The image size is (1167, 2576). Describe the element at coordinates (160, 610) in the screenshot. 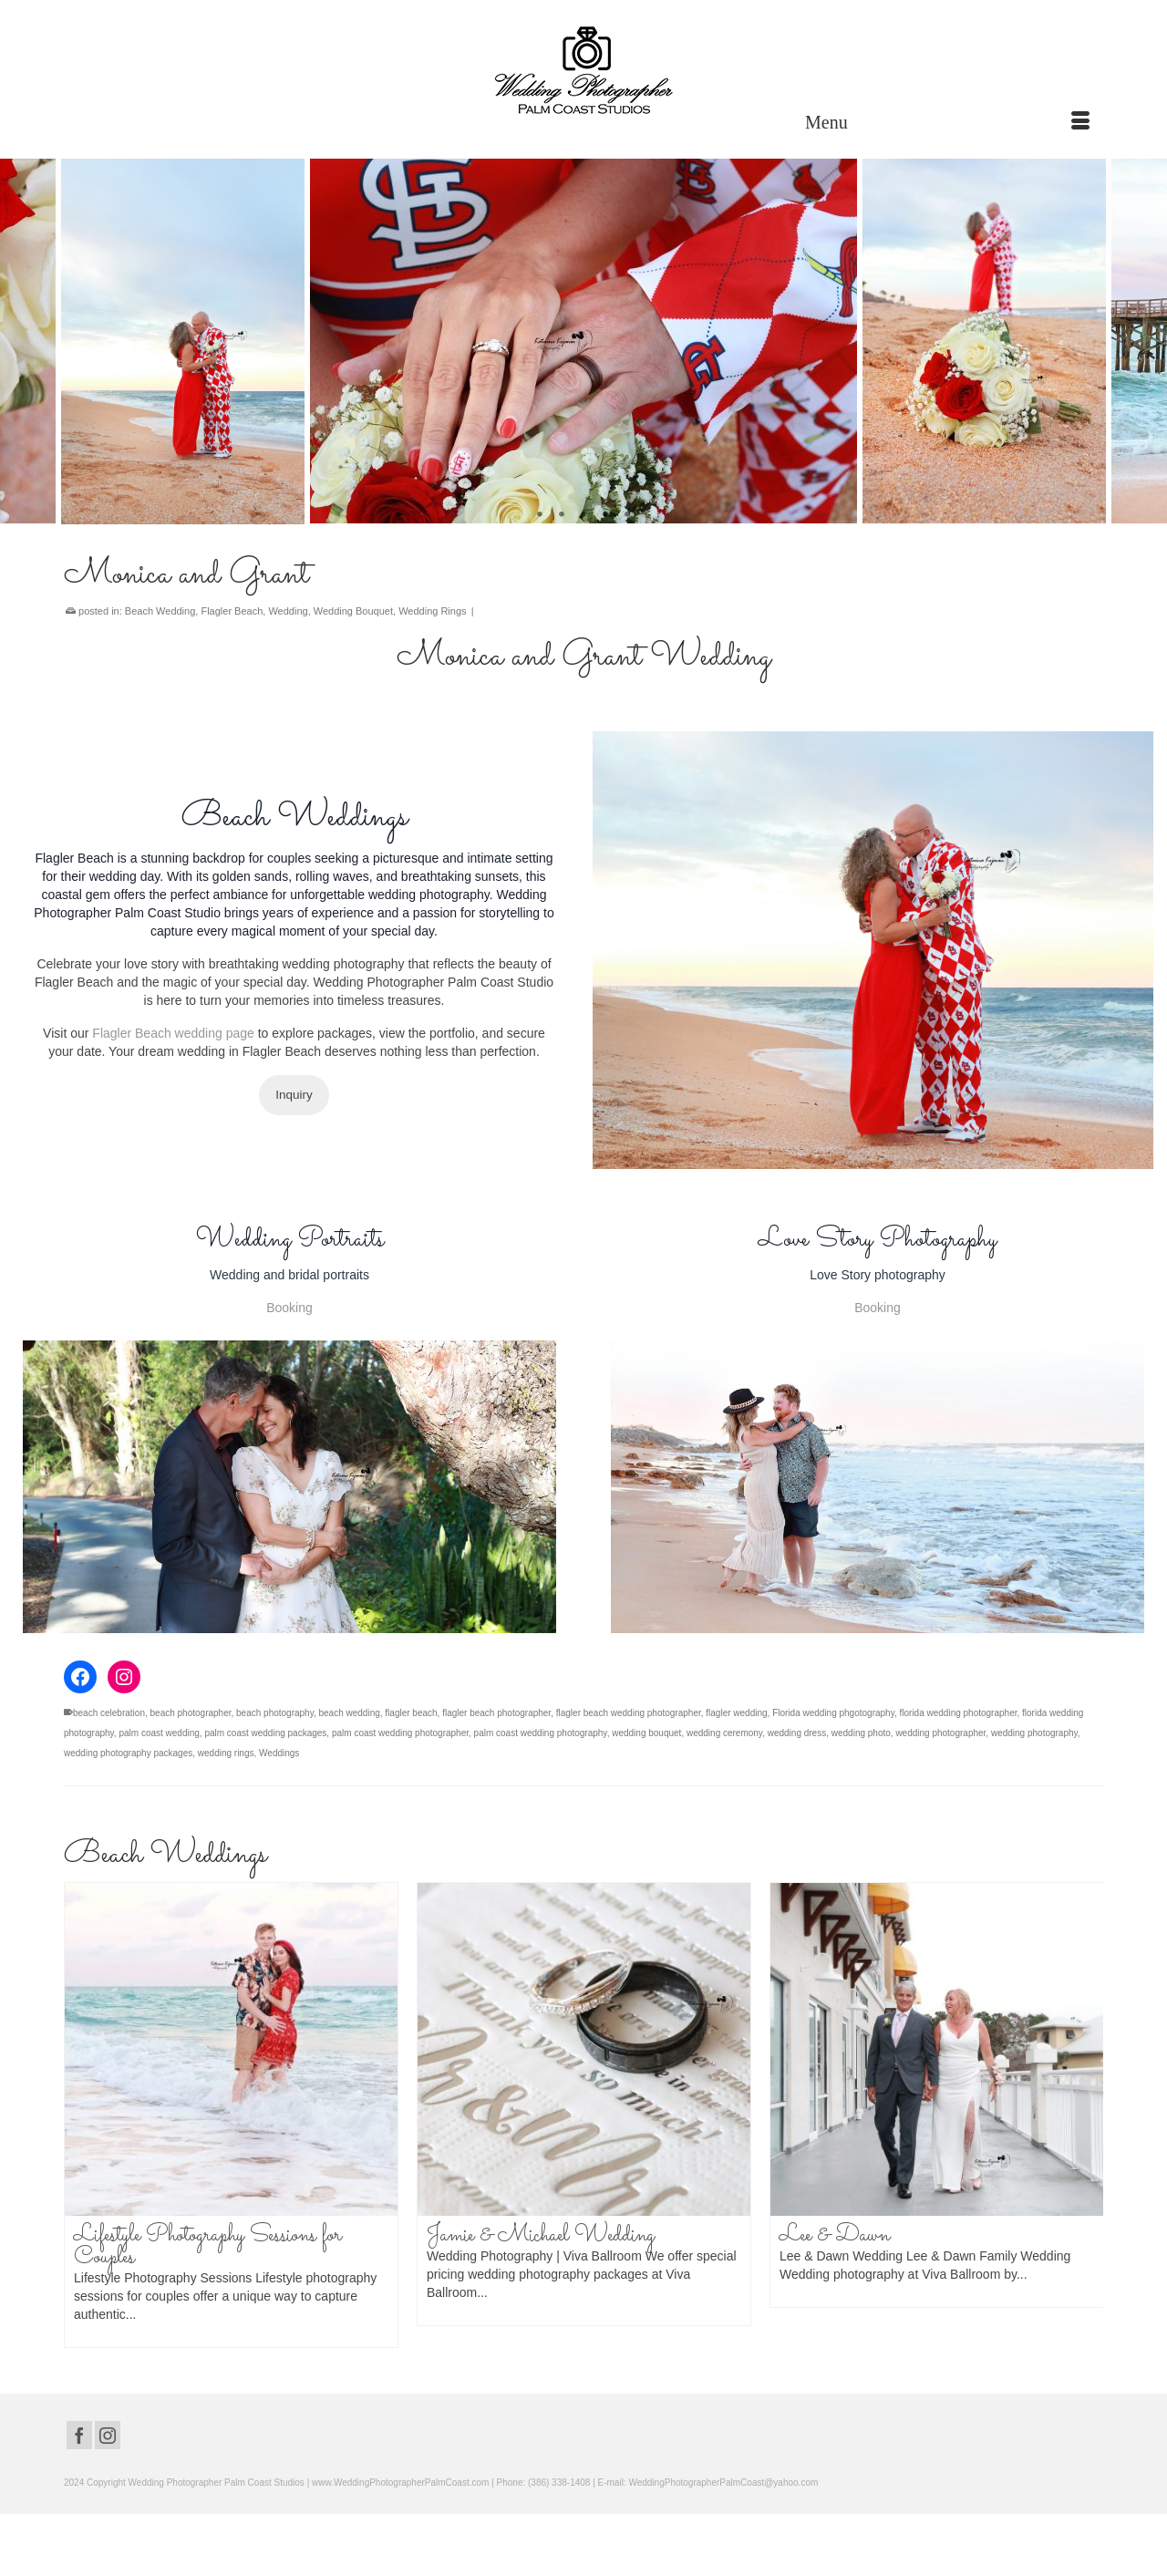

I see `Beach Wedding` at that location.